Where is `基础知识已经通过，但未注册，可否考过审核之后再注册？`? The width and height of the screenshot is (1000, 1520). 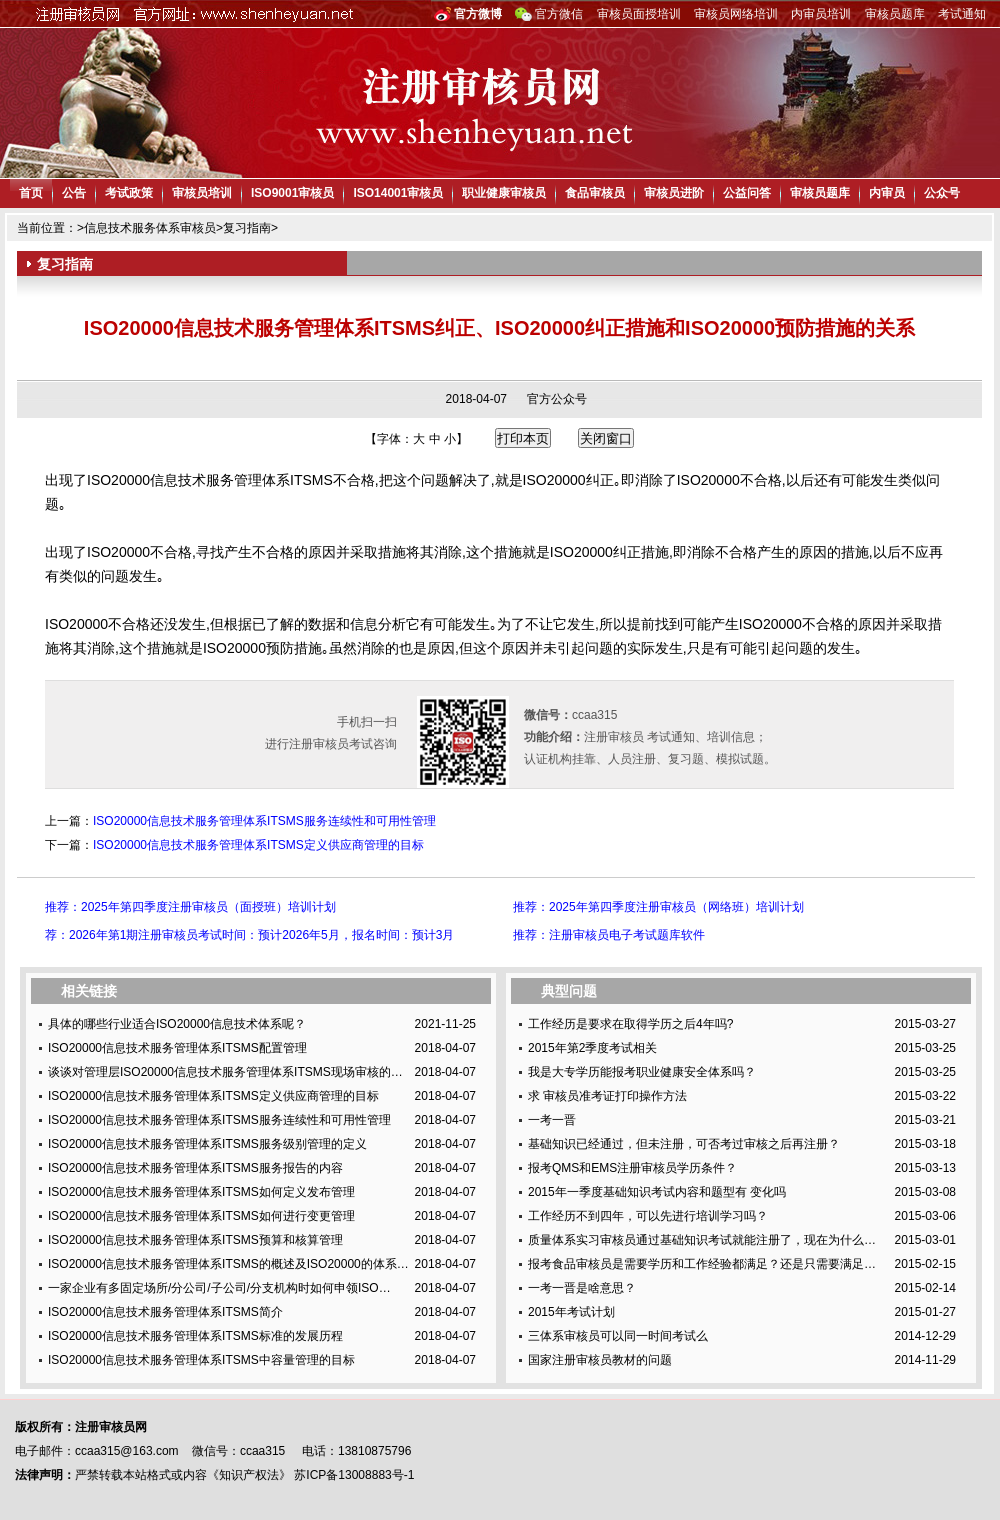 基础知识已经通过，但未注册，可否考过审核之后再注册？ is located at coordinates (684, 1144).